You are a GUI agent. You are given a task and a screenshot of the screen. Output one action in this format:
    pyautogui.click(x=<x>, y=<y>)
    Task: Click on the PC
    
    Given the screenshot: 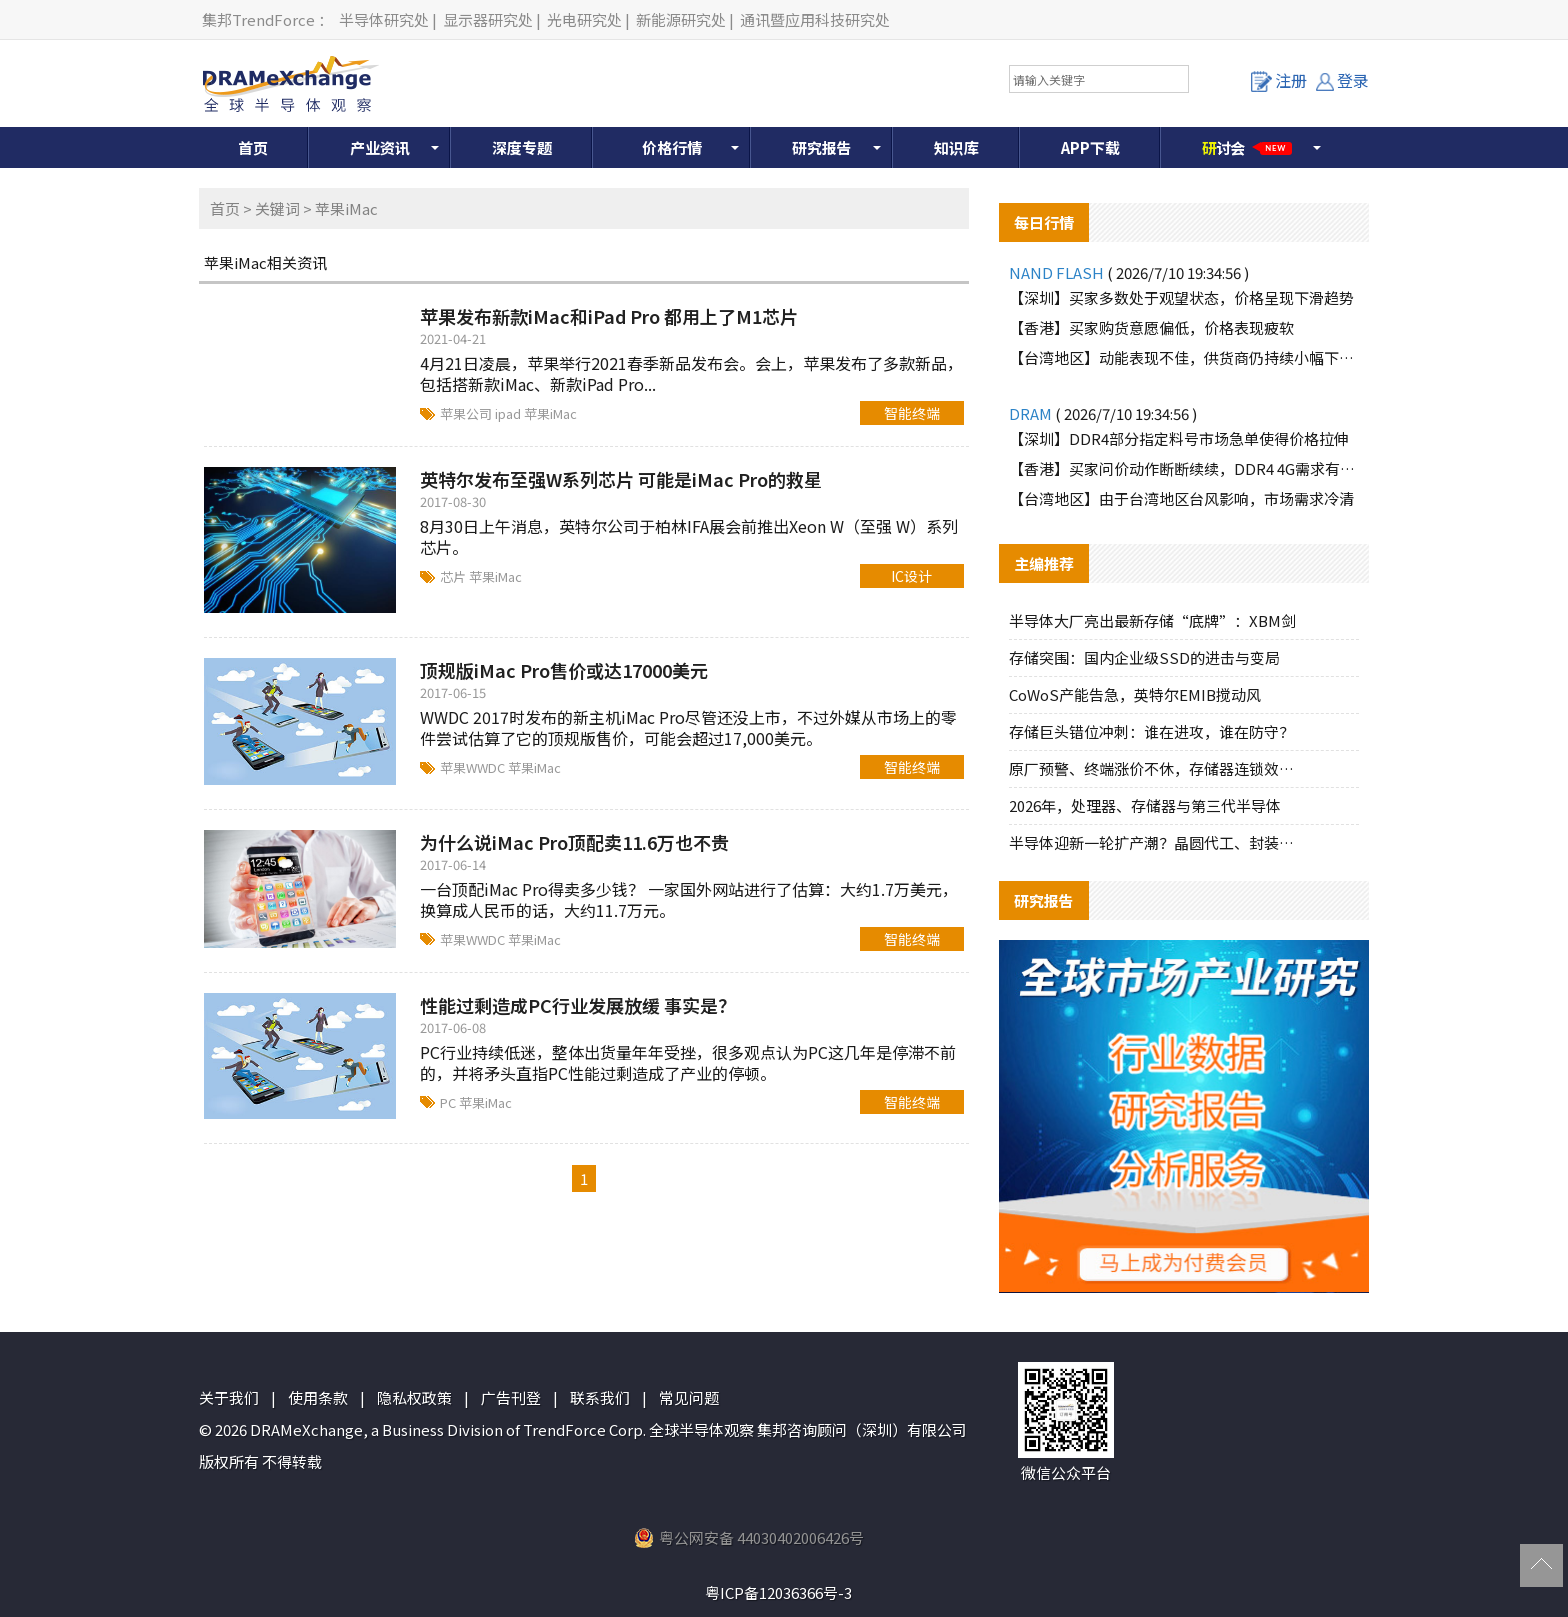 What is the action you would take?
    pyautogui.click(x=449, y=1102)
    